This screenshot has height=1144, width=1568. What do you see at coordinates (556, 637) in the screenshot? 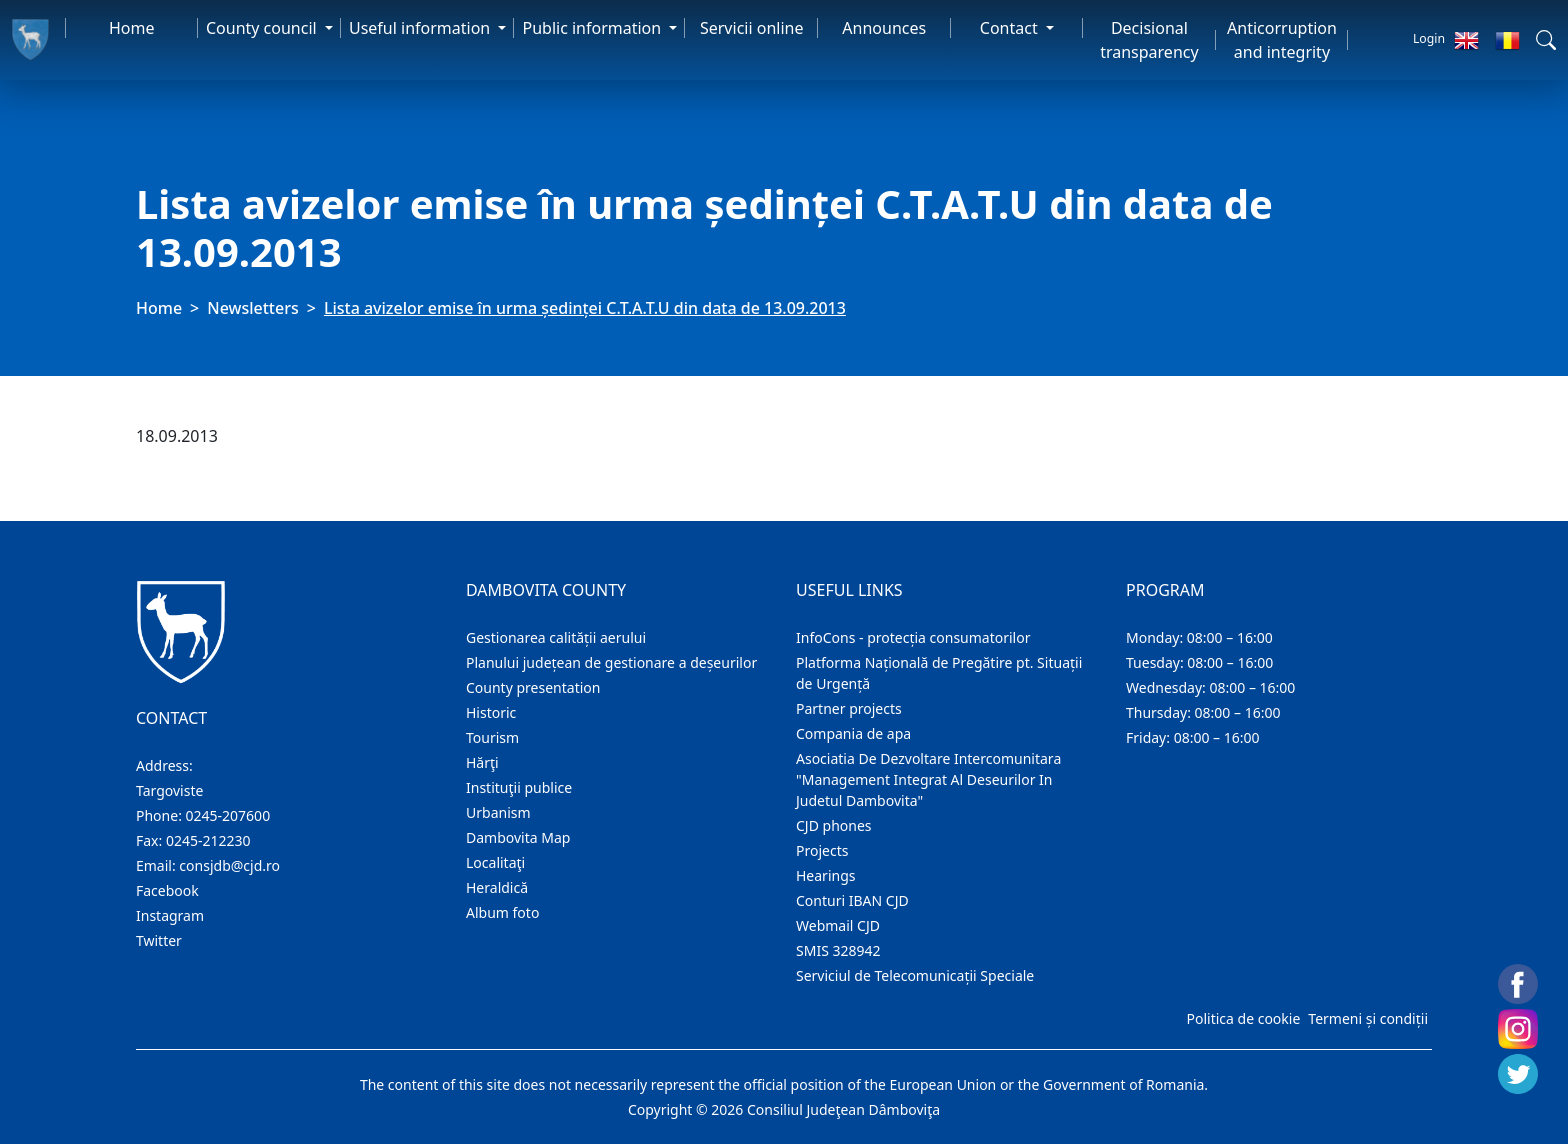
I see `Gestionarea calității aerului` at bounding box center [556, 637].